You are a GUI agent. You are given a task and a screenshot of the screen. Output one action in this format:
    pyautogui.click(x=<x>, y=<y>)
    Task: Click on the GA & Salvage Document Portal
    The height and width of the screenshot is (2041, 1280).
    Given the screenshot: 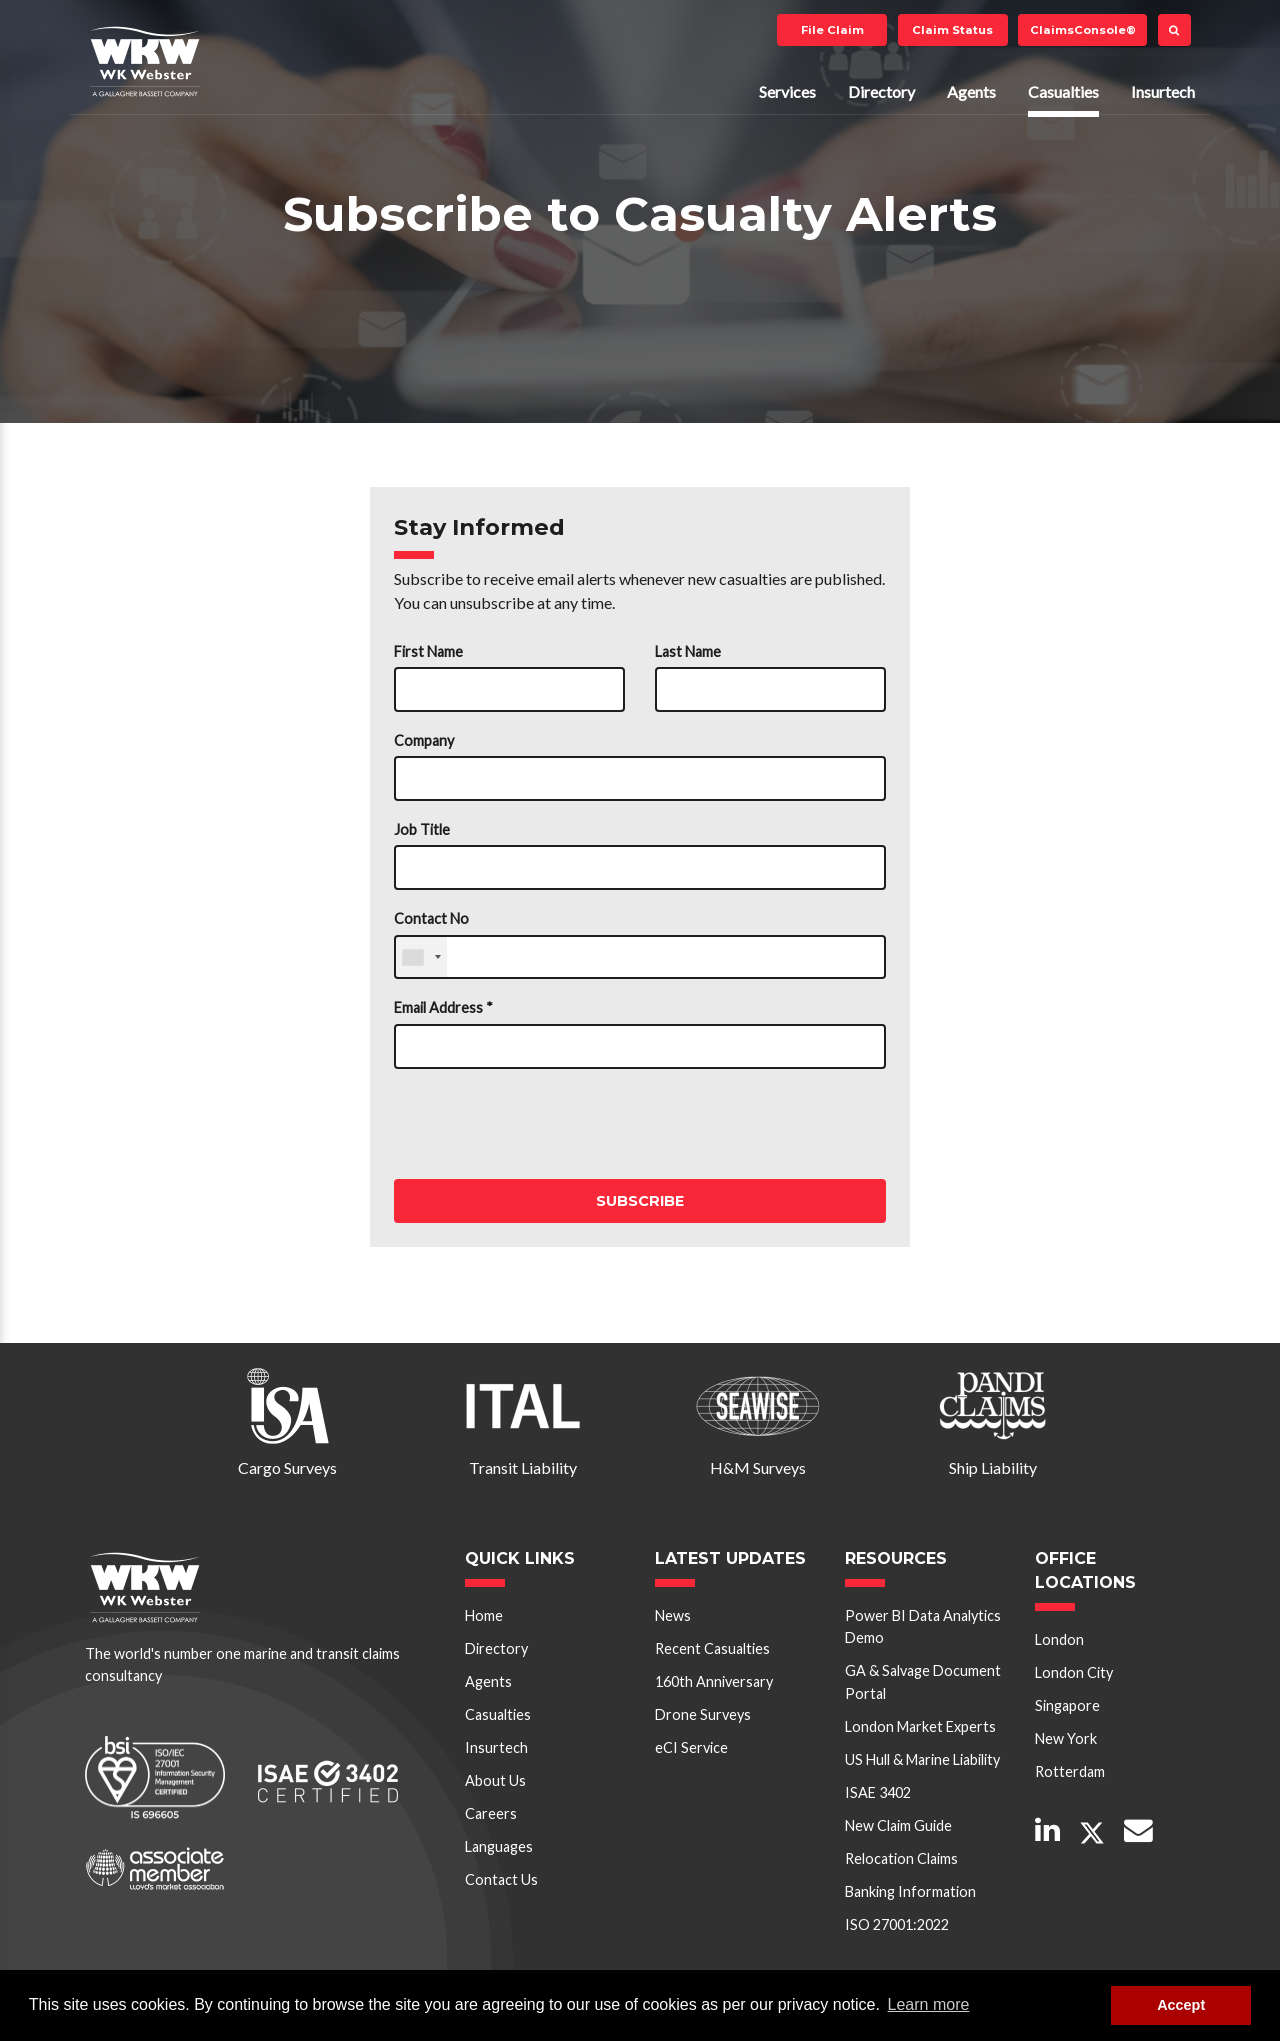 What is the action you would take?
    pyautogui.click(x=923, y=1681)
    